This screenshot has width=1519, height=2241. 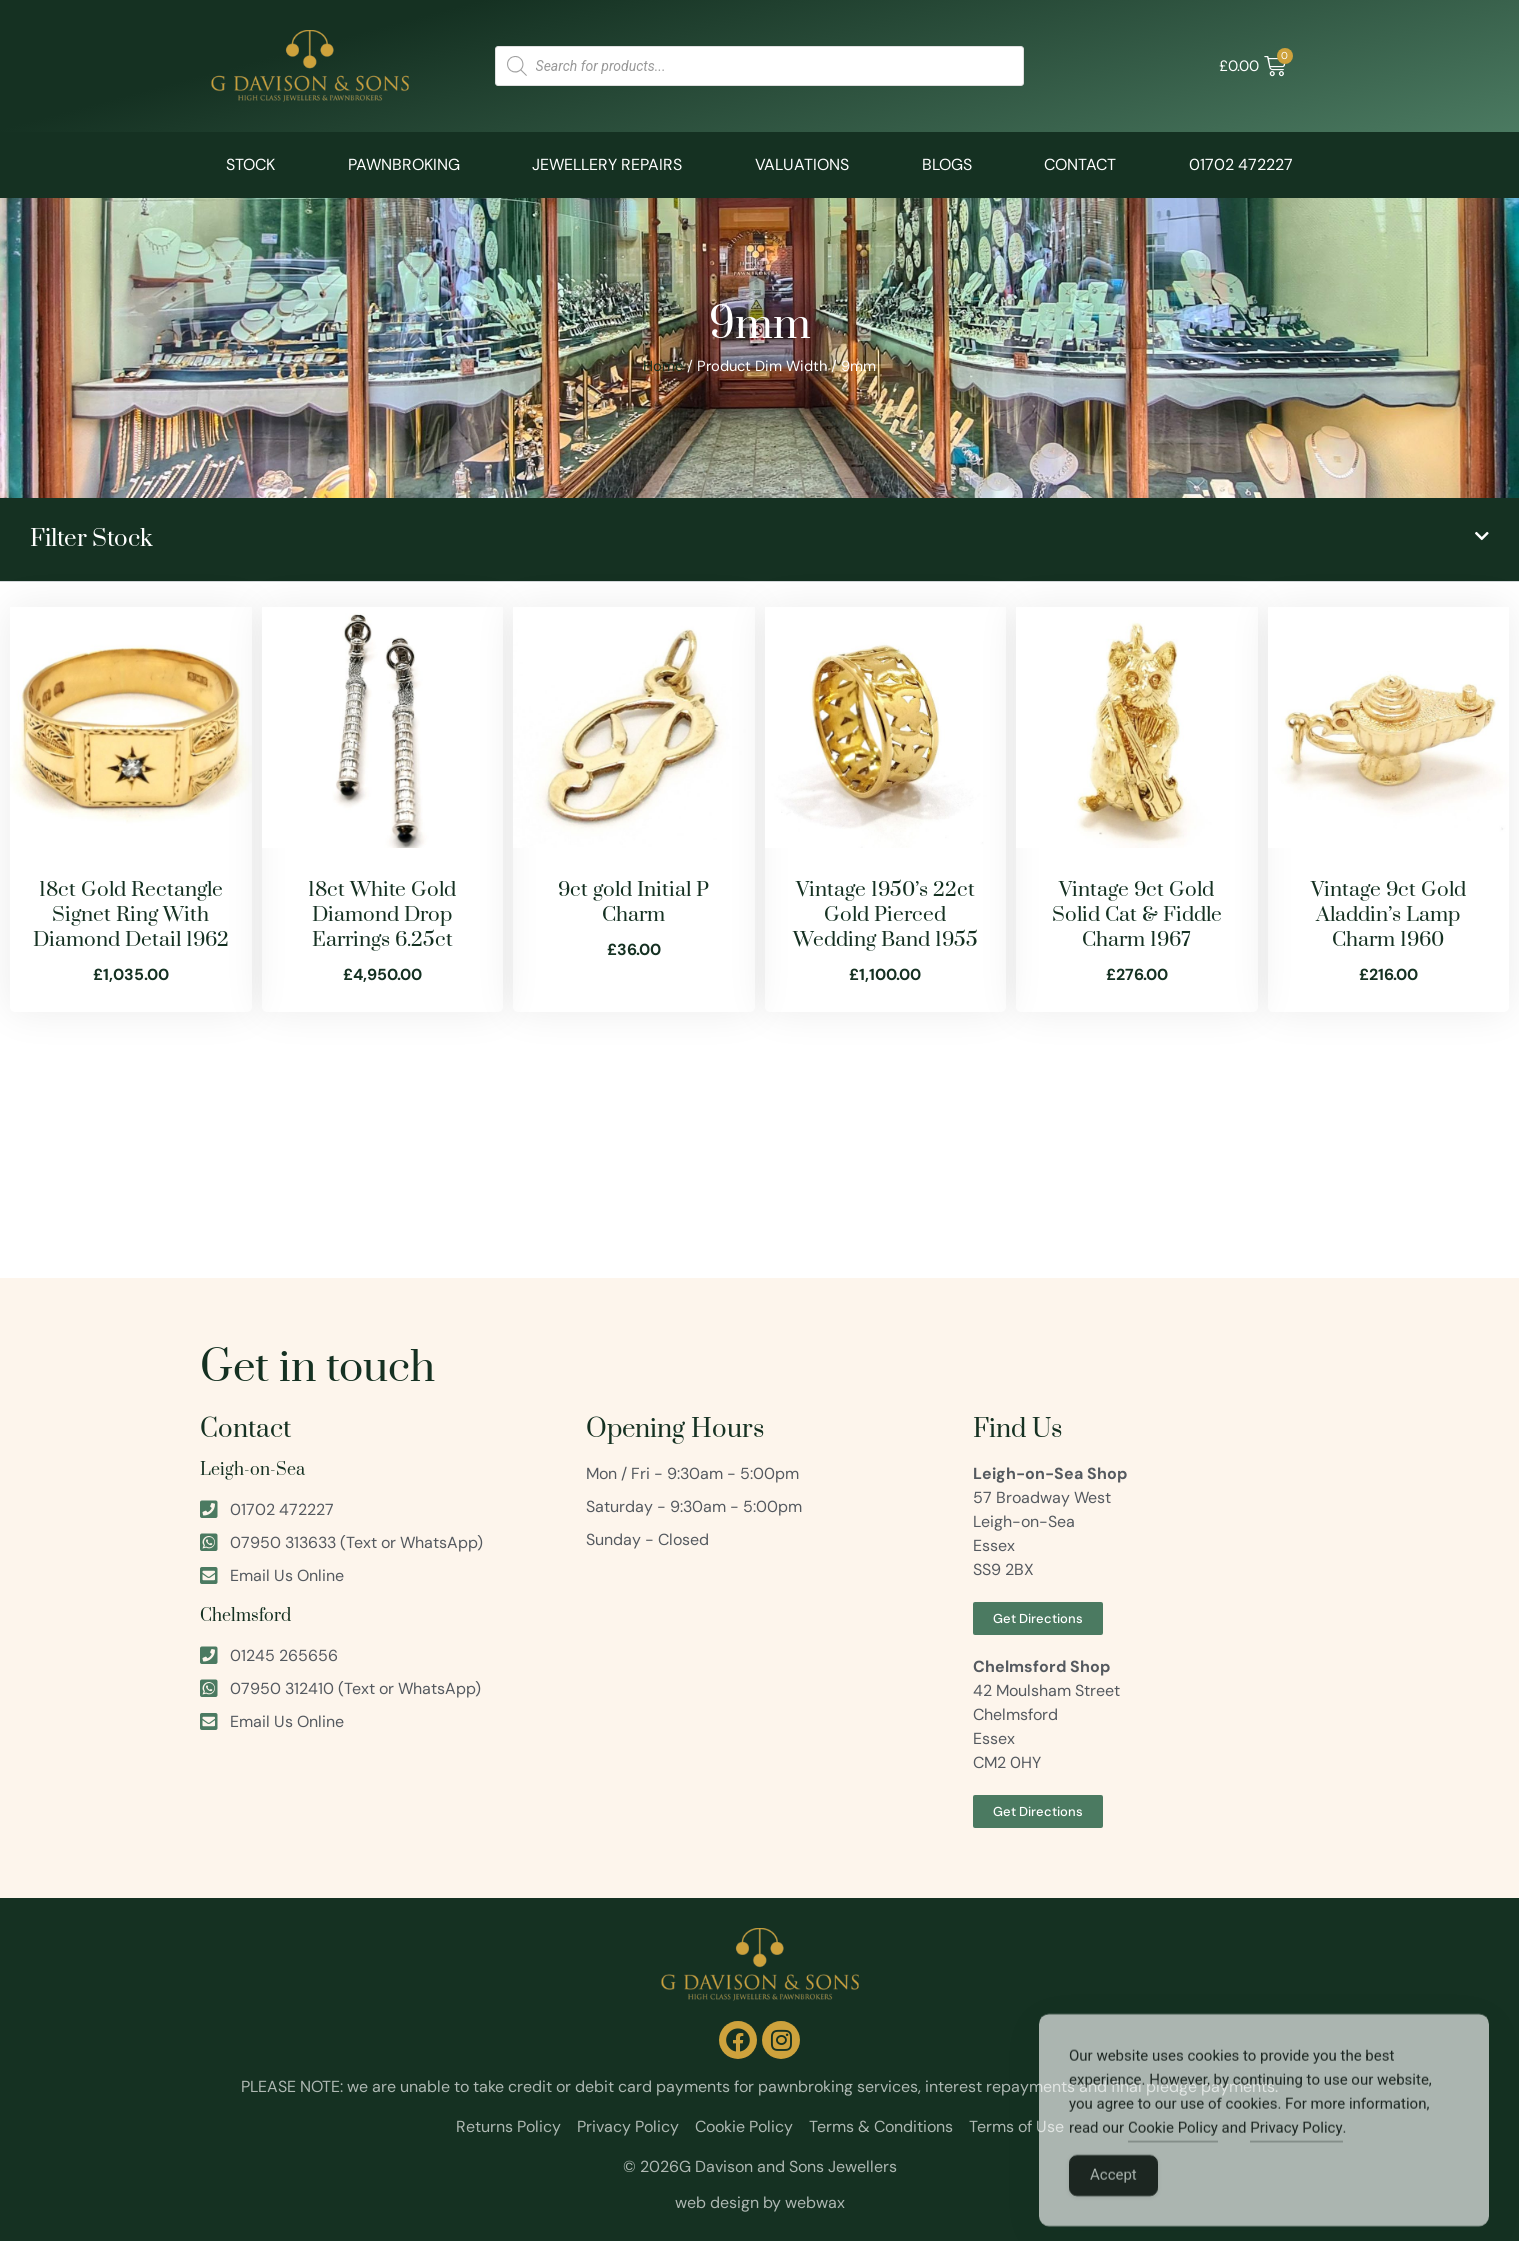 What do you see at coordinates (1080, 164) in the screenshot?
I see `Contact` at bounding box center [1080, 164].